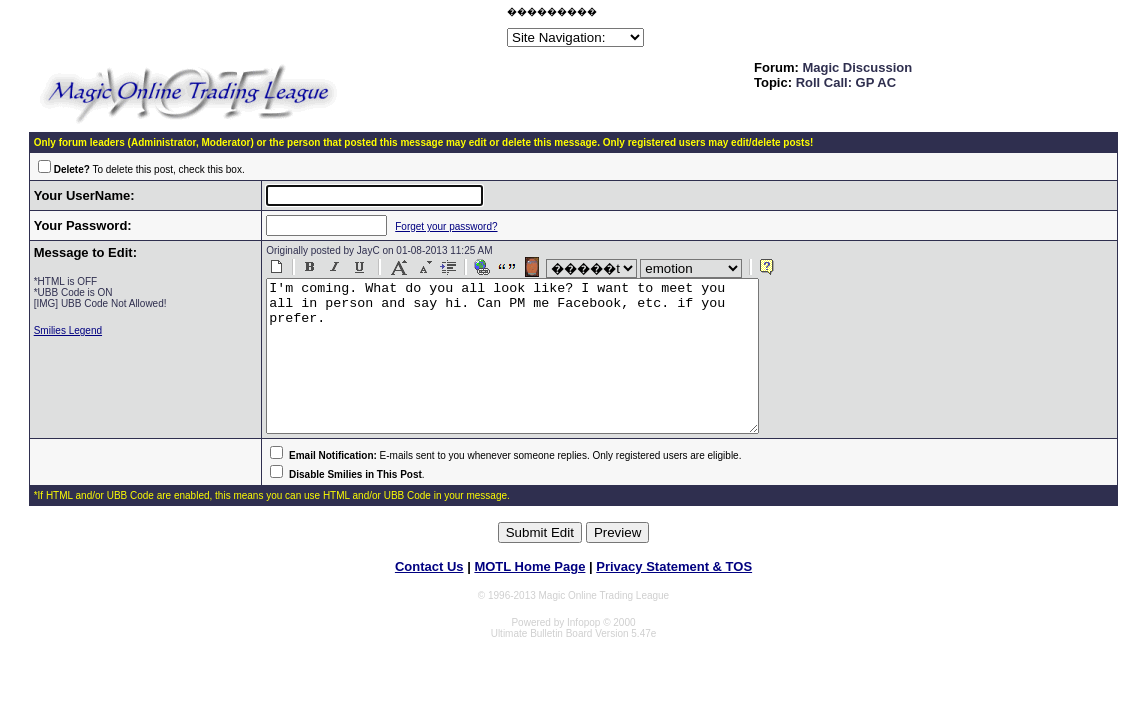 This screenshot has width=1147, height=720. What do you see at coordinates (433, 226) in the screenshot?
I see `Forget your password?` at bounding box center [433, 226].